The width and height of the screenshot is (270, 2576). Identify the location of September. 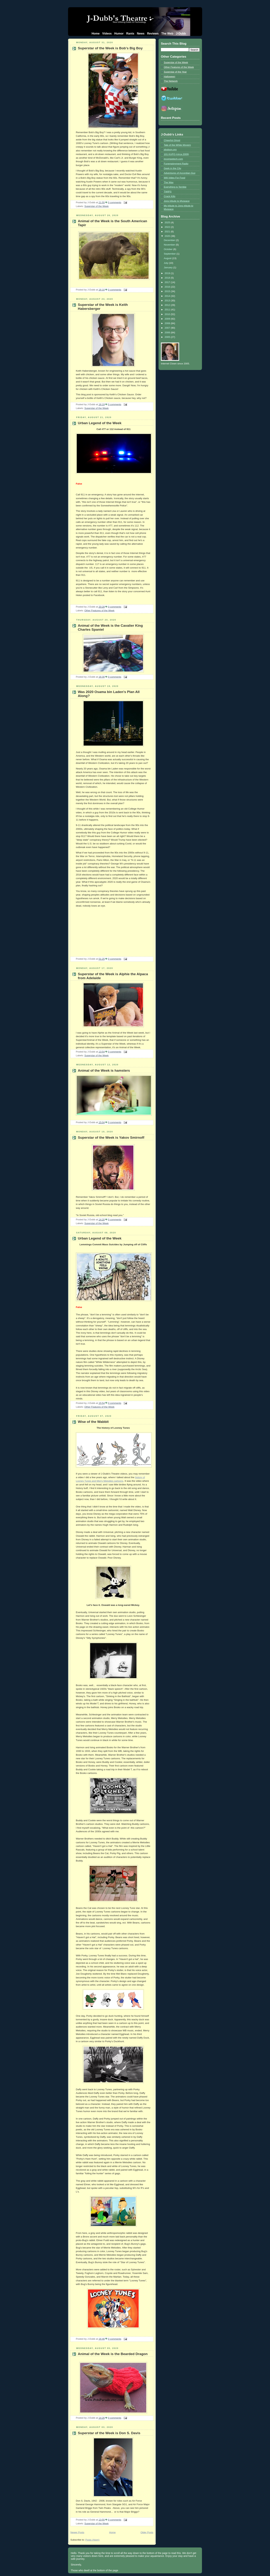
(170, 253).